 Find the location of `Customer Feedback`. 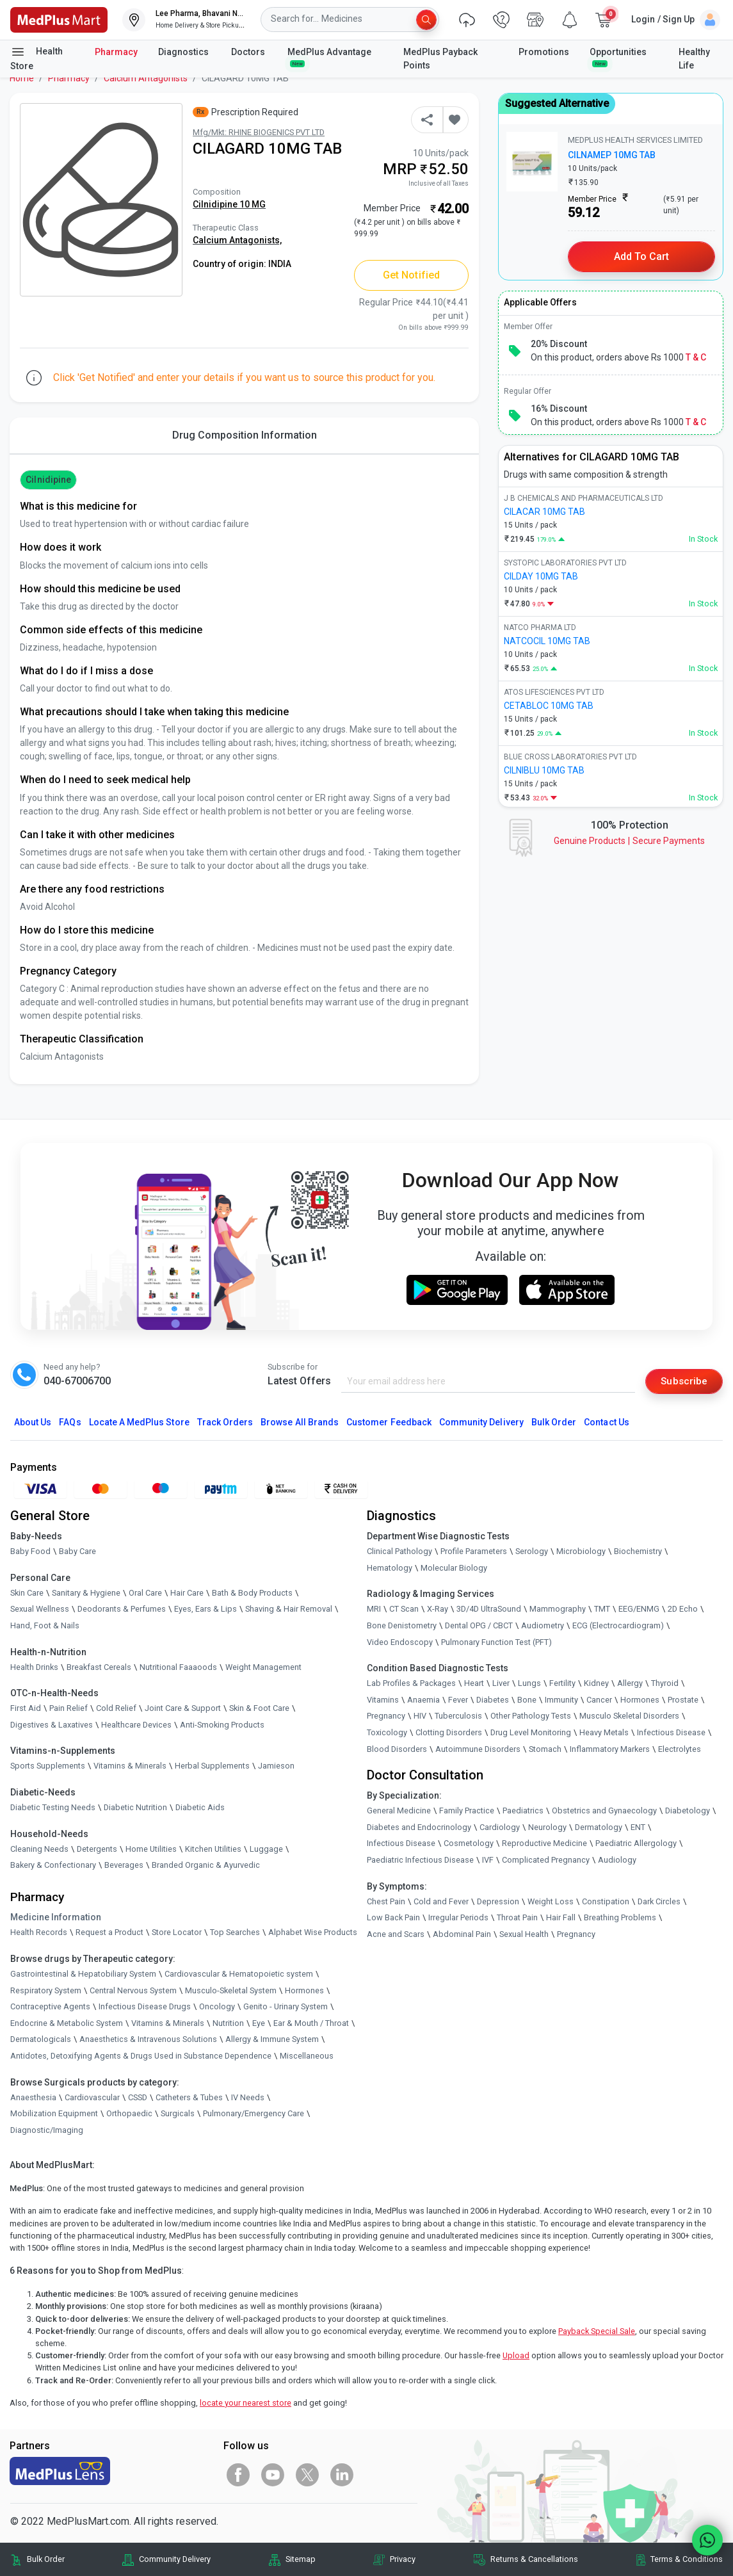

Customer Feedback is located at coordinates (388, 1423).